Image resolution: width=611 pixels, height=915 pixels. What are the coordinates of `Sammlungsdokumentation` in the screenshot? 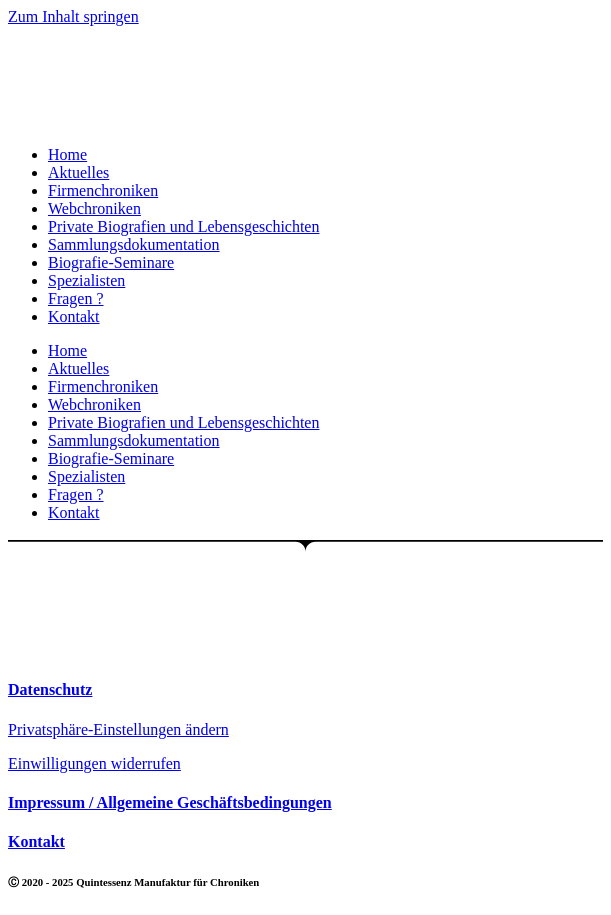 It's located at (134, 244).